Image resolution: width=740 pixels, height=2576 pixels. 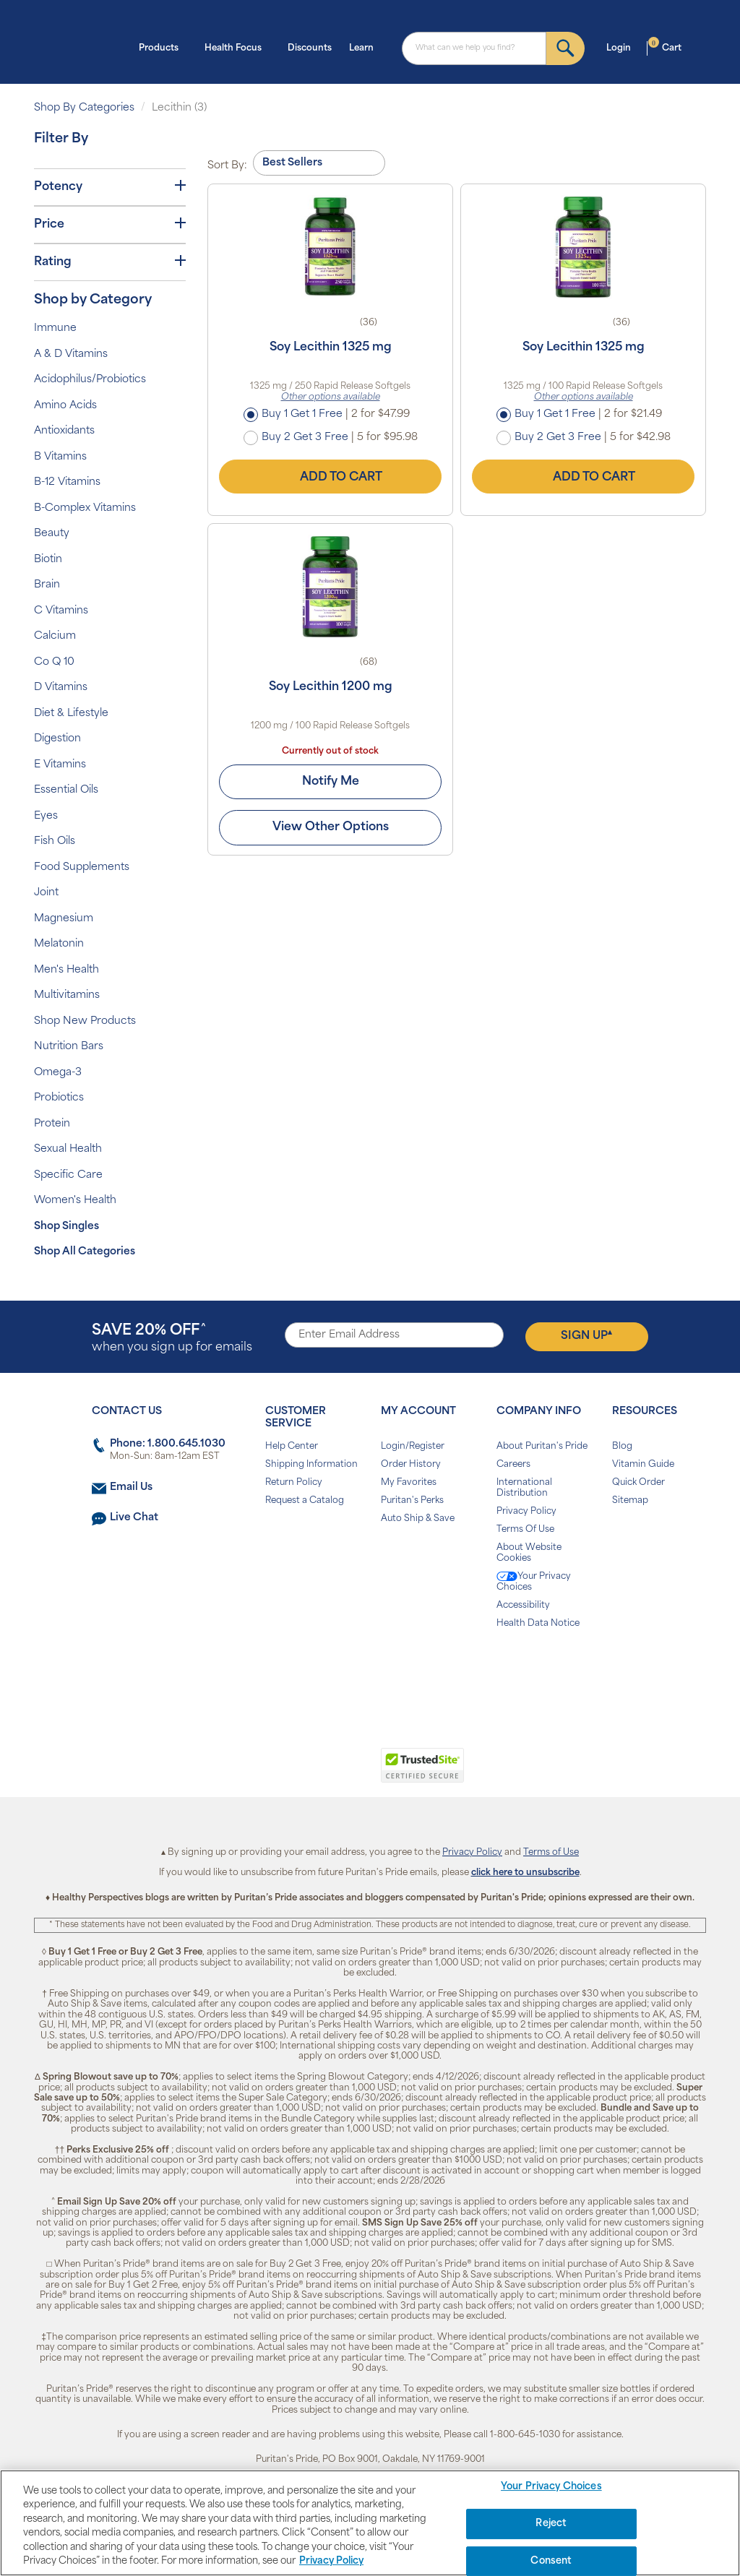 I want to click on Notify Me, so click(x=330, y=782).